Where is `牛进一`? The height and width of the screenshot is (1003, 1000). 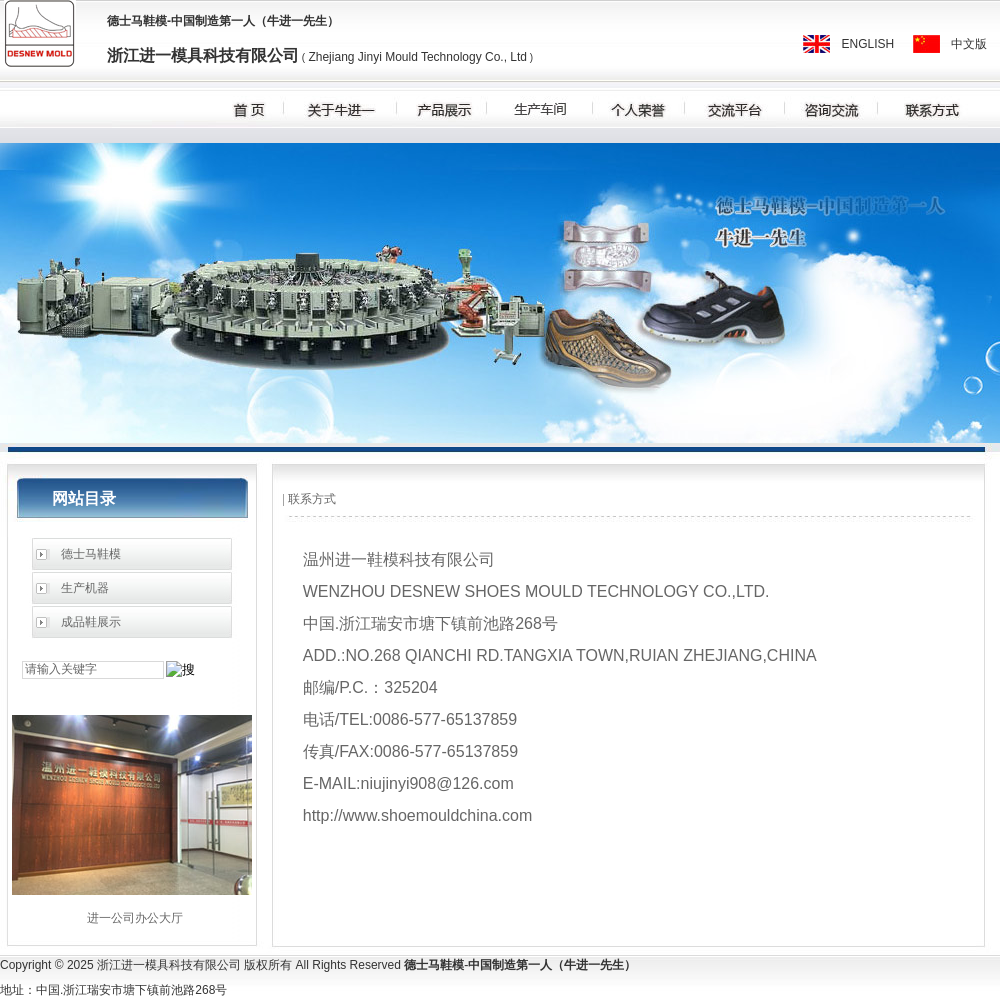 牛进一 is located at coordinates (285, 21).